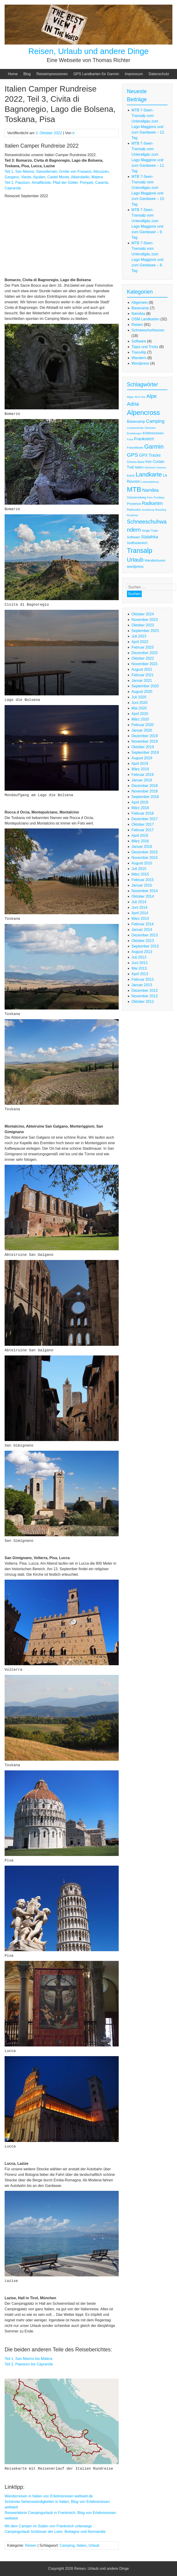 The width and height of the screenshot is (177, 2576). I want to click on Januar 2021, so click(142, 680).